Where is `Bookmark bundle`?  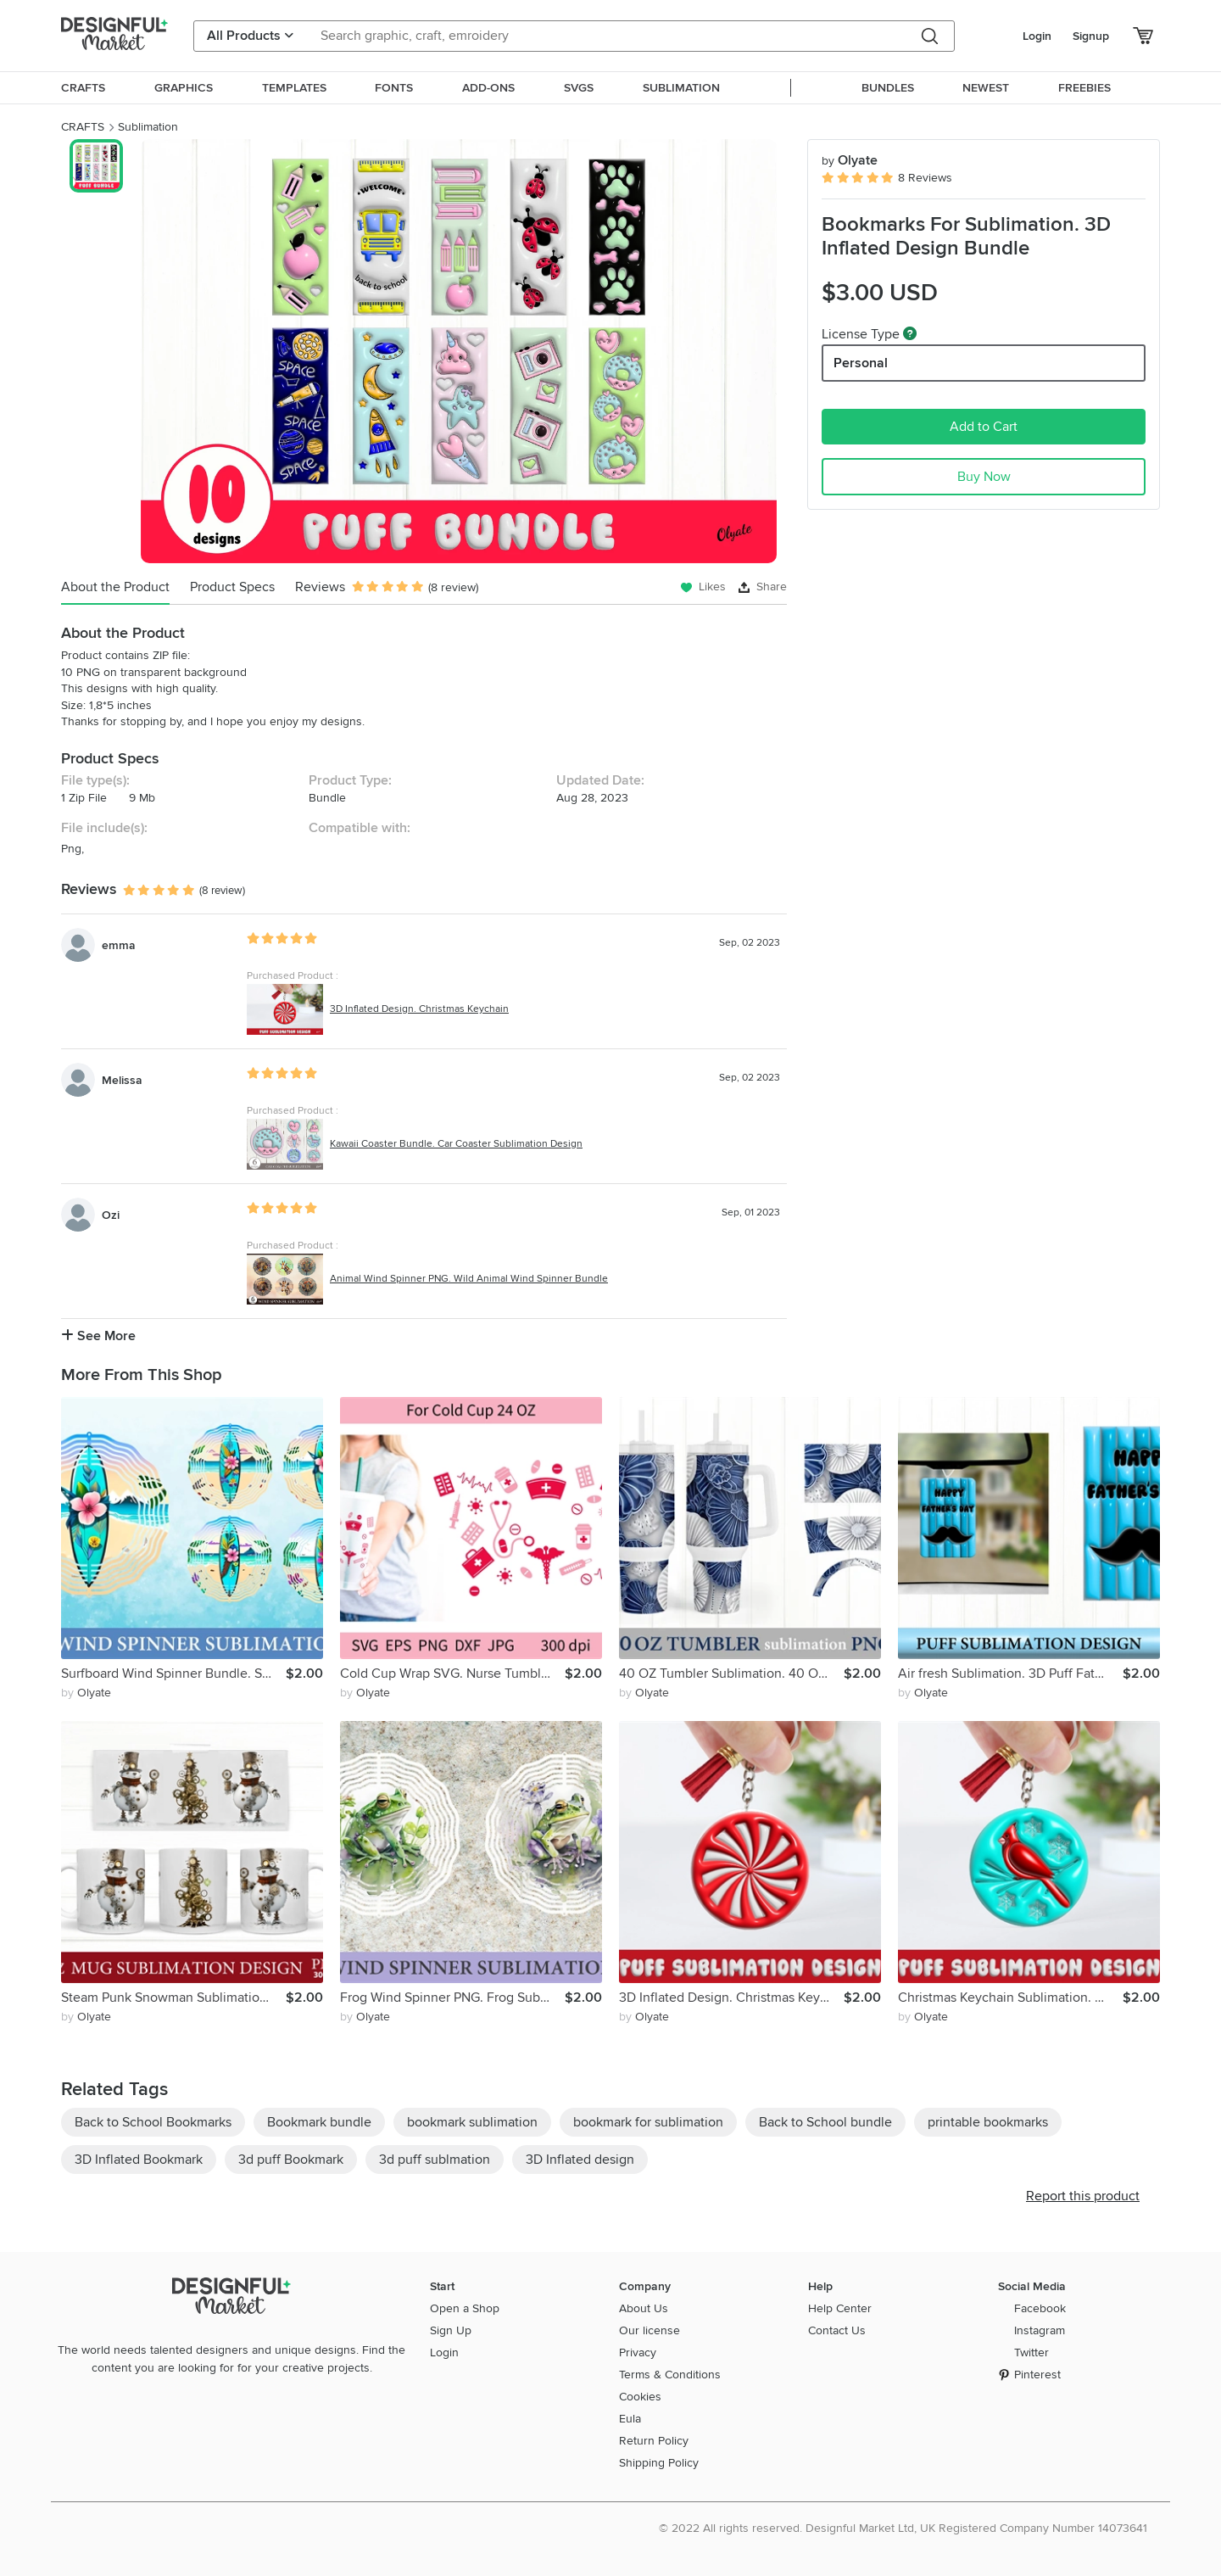
Bookmark bundle is located at coordinates (319, 2122).